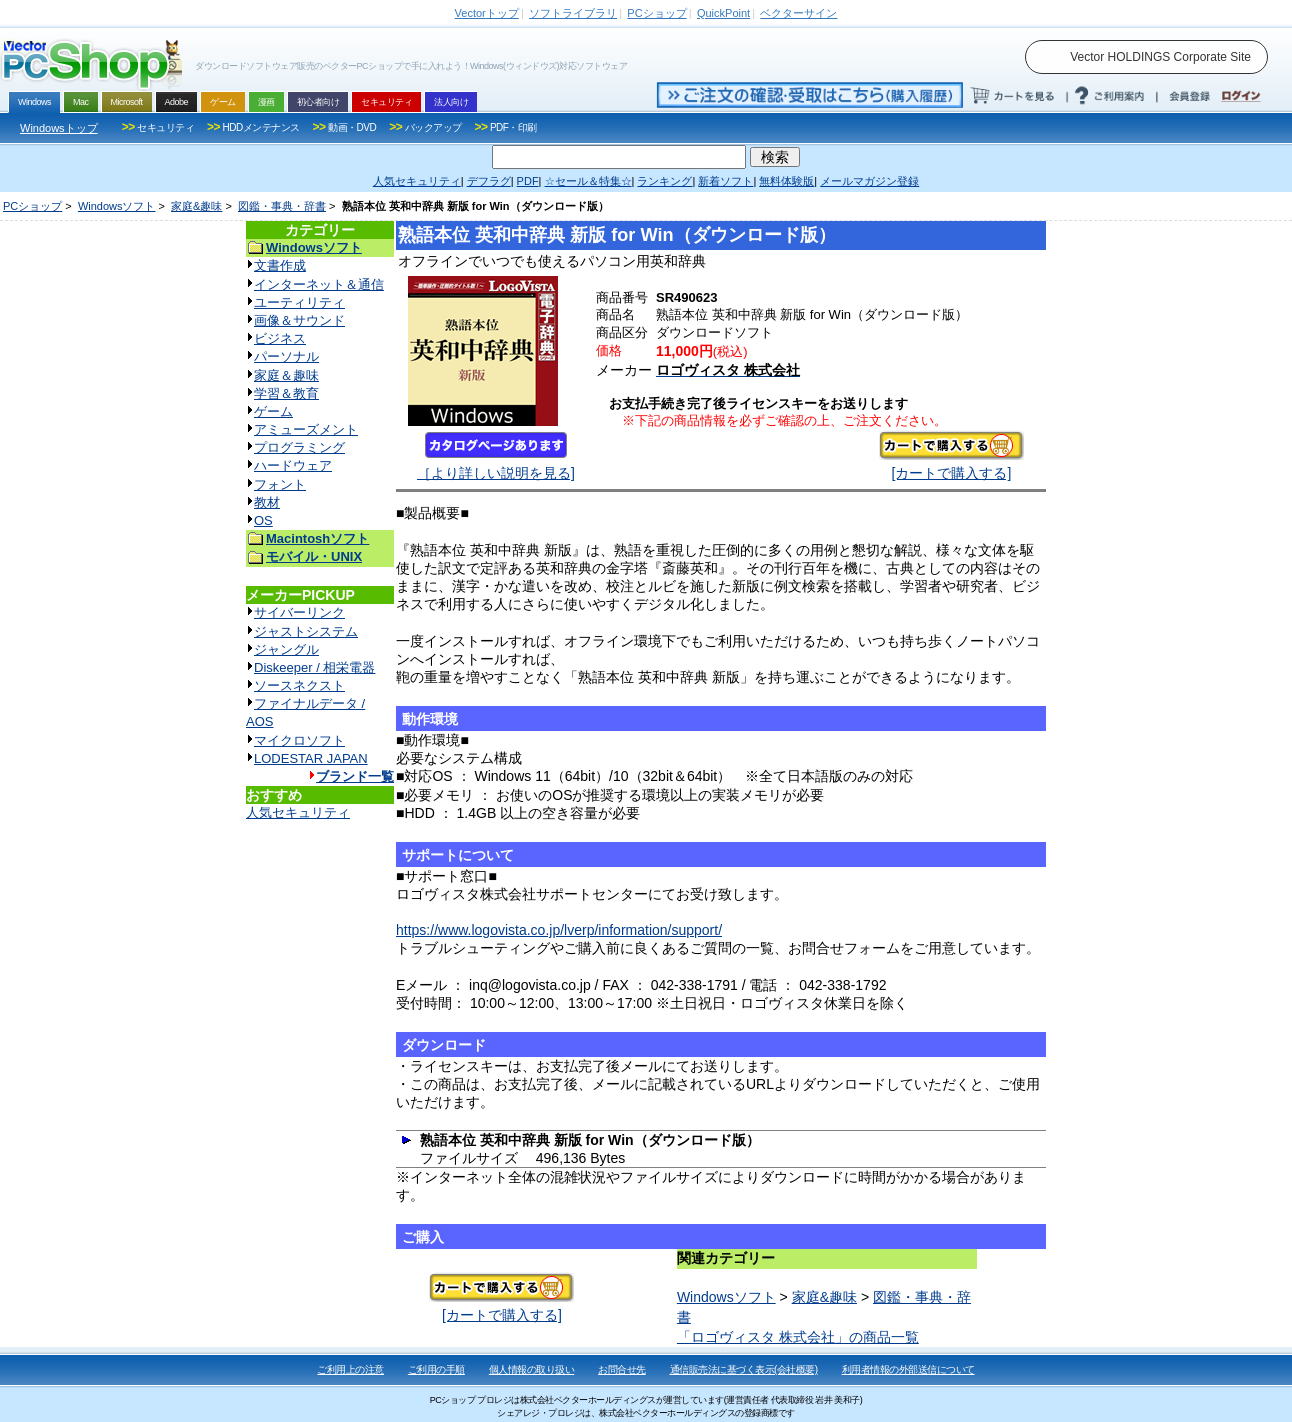 Image resolution: width=1292 pixels, height=1422 pixels. I want to click on 人気セキュリティ, so click(298, 812).